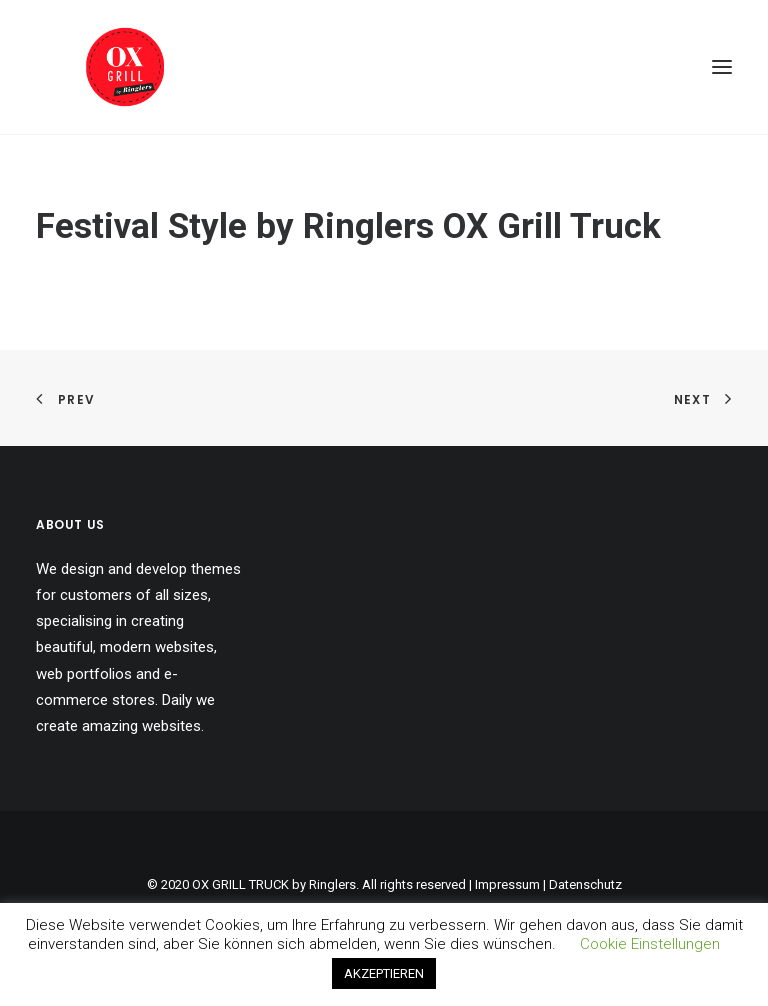  Describe the element at coordinates (507, 884) in the screenshot. I see `Impressum` at that location.